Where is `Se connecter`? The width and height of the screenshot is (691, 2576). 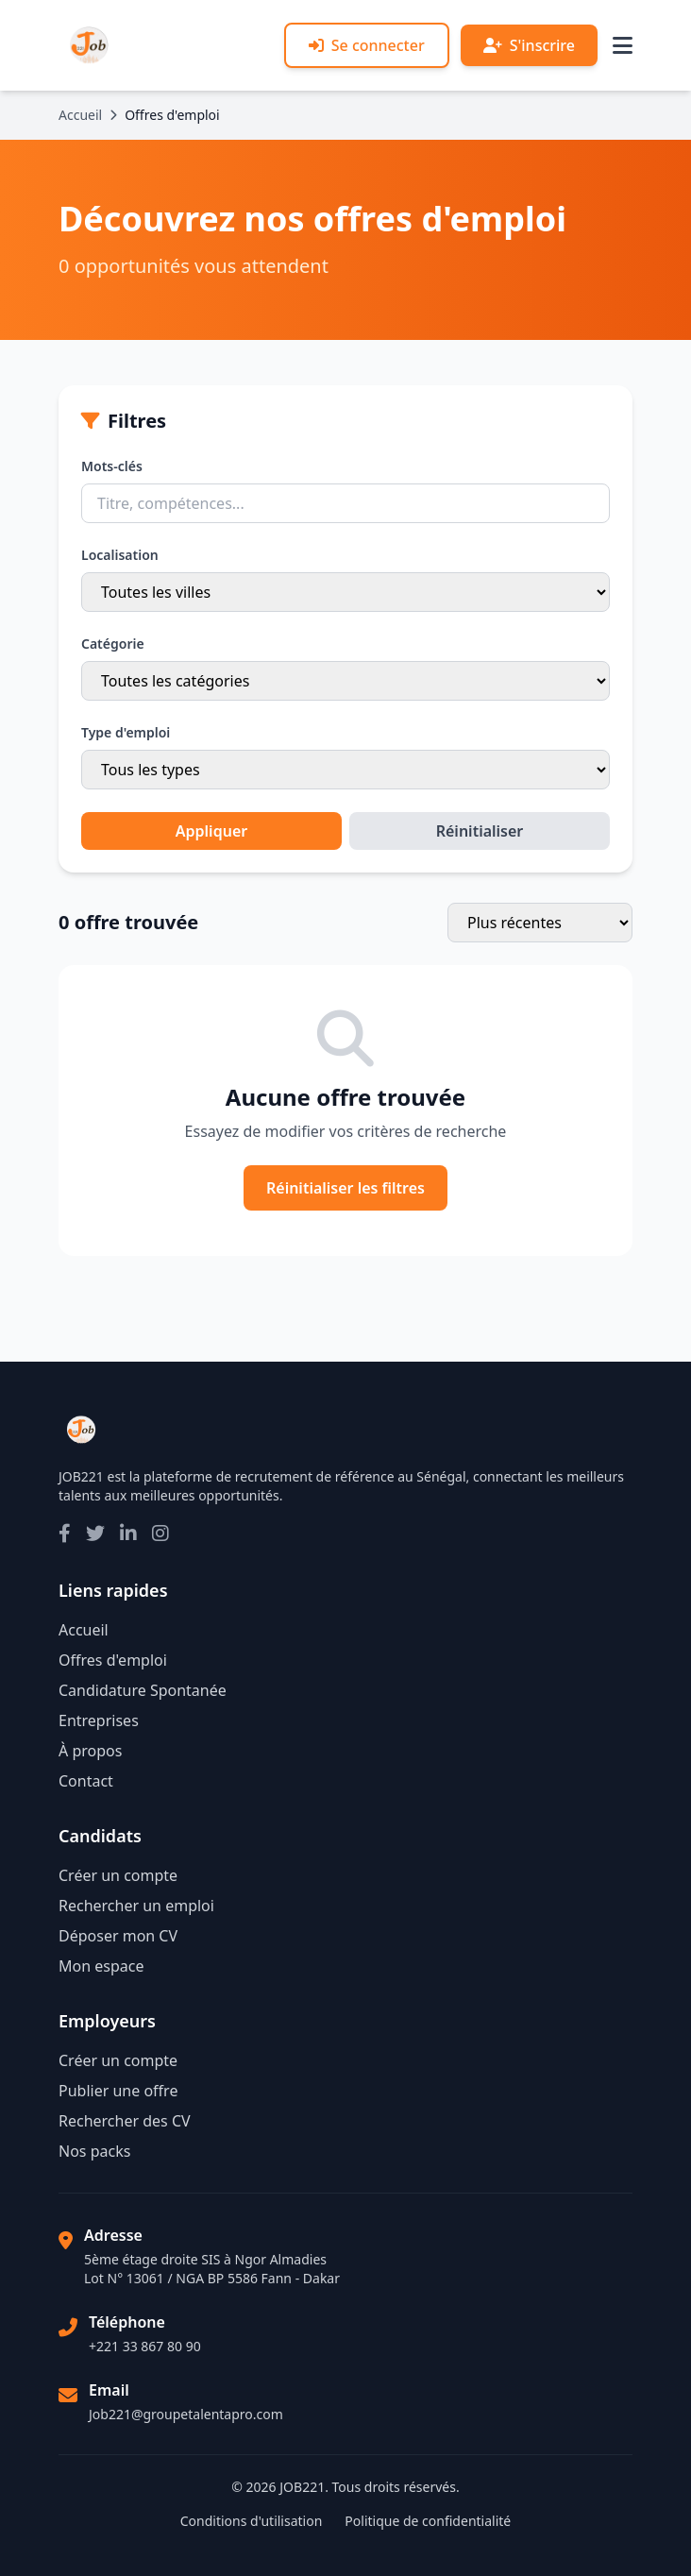 Se connecter is located at coordinates (367, 45).